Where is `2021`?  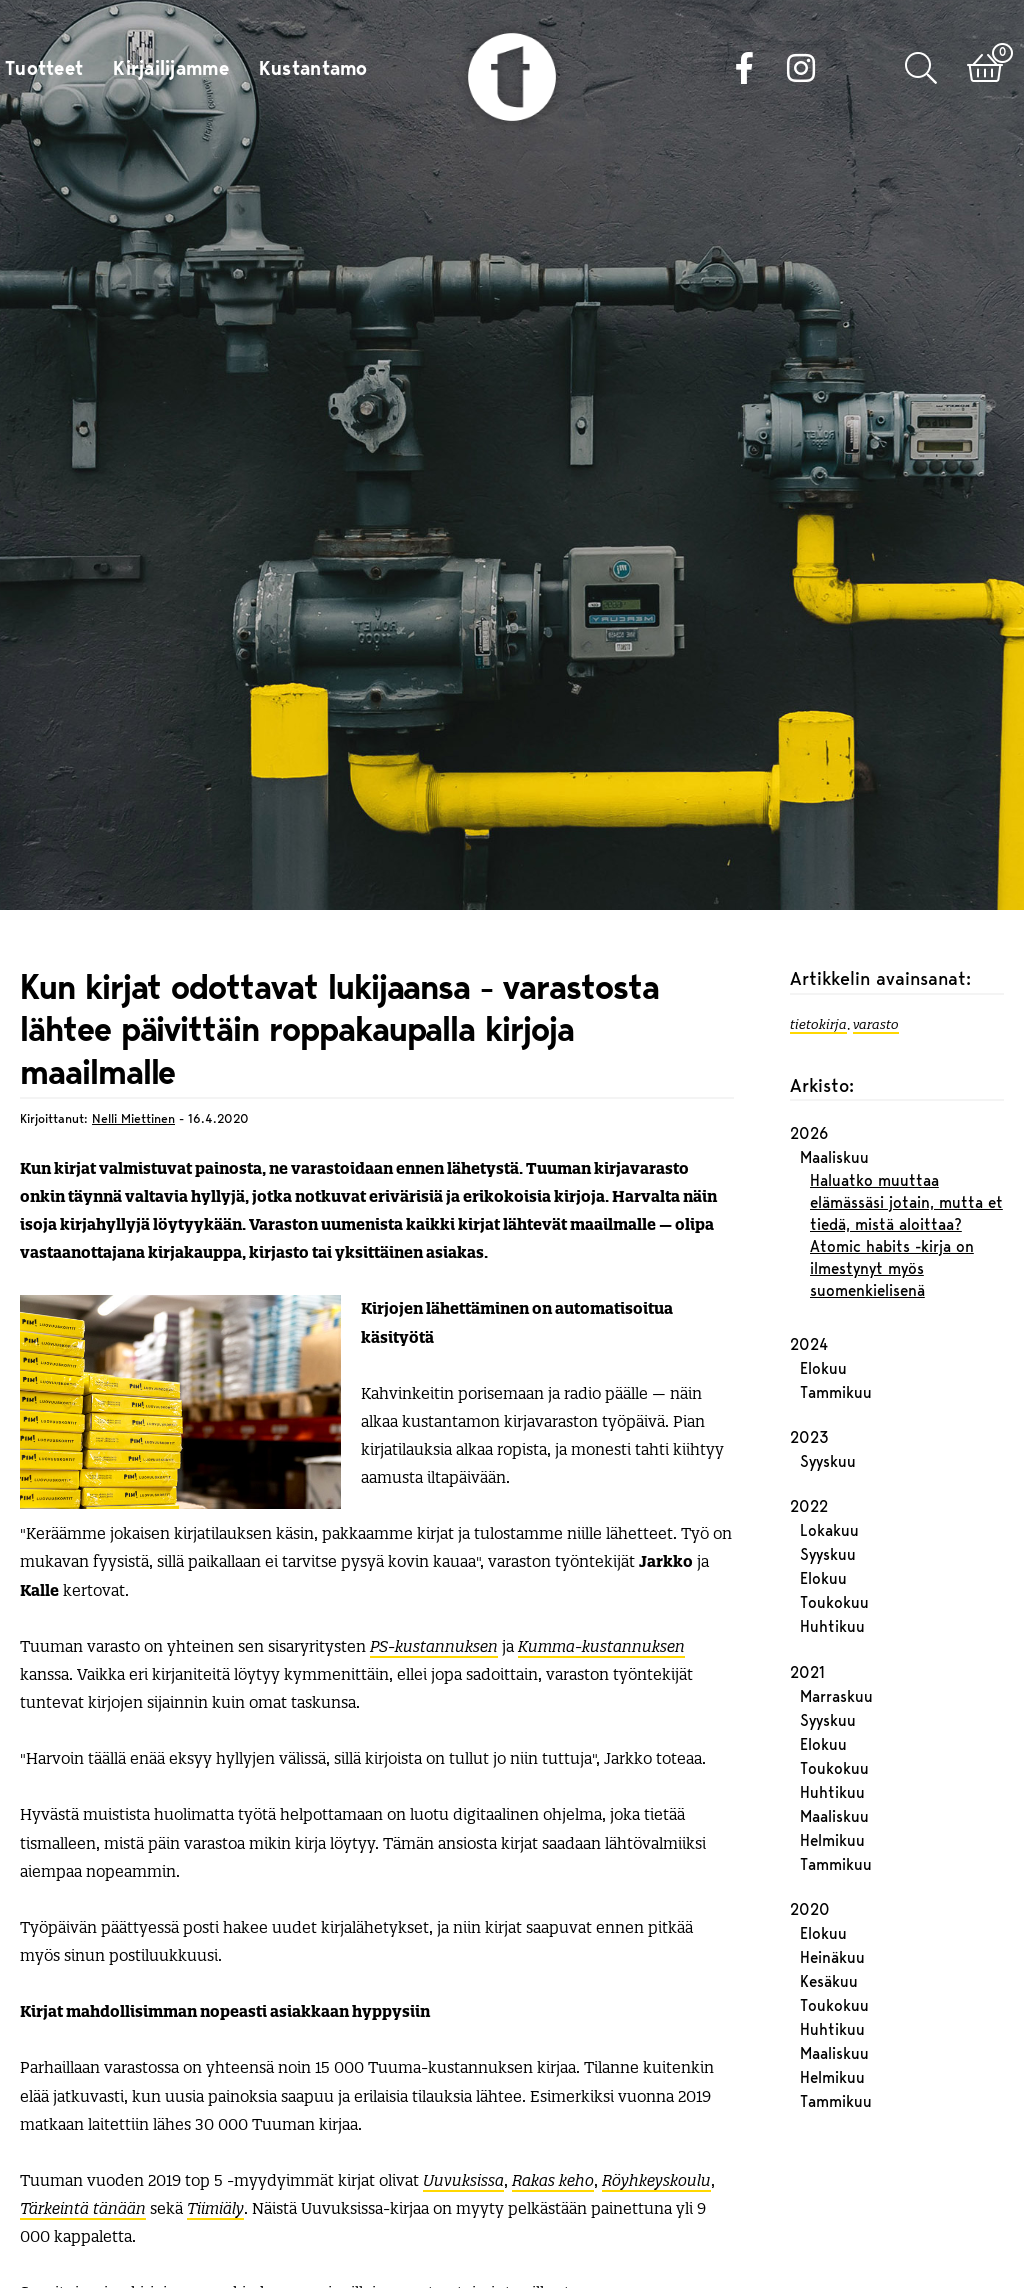
2021 is located at coordinates (807, 1578).